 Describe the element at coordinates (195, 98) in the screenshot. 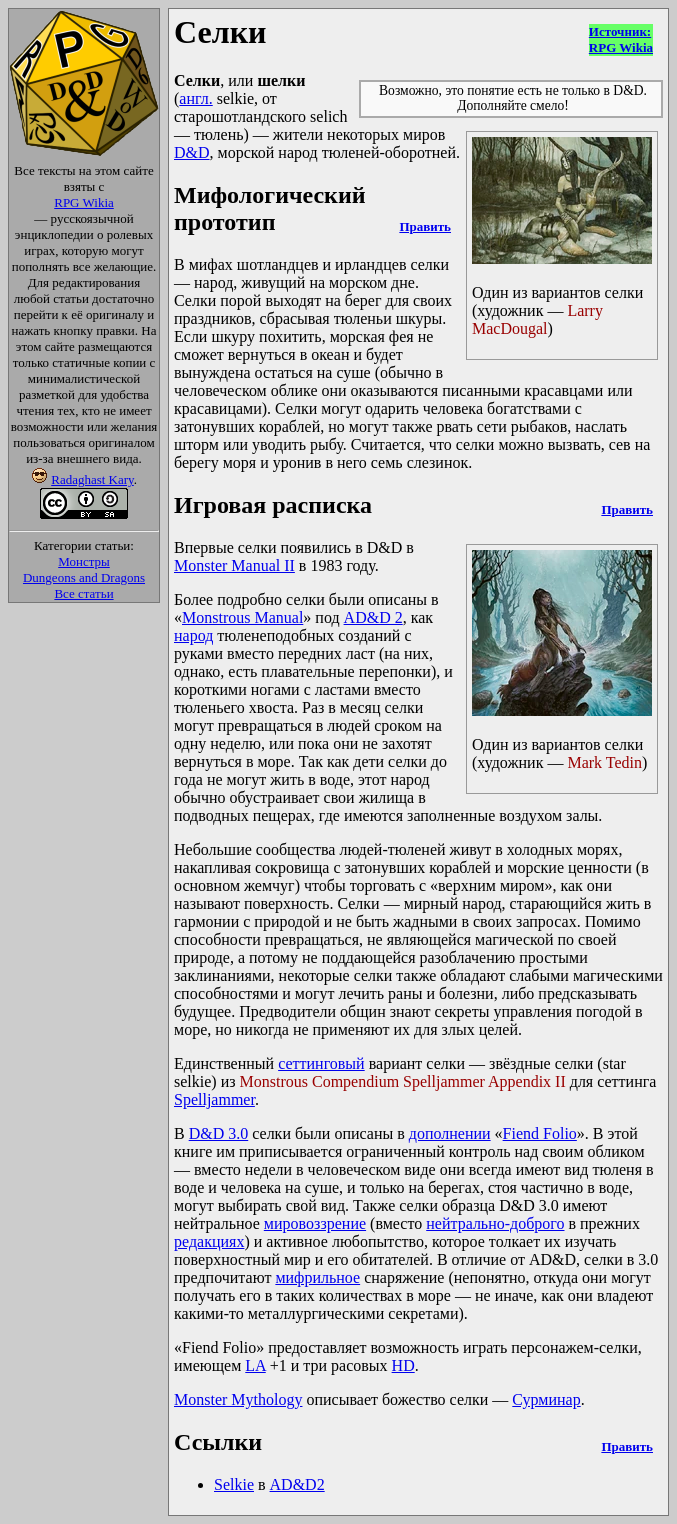

I see `англ.` at that location.